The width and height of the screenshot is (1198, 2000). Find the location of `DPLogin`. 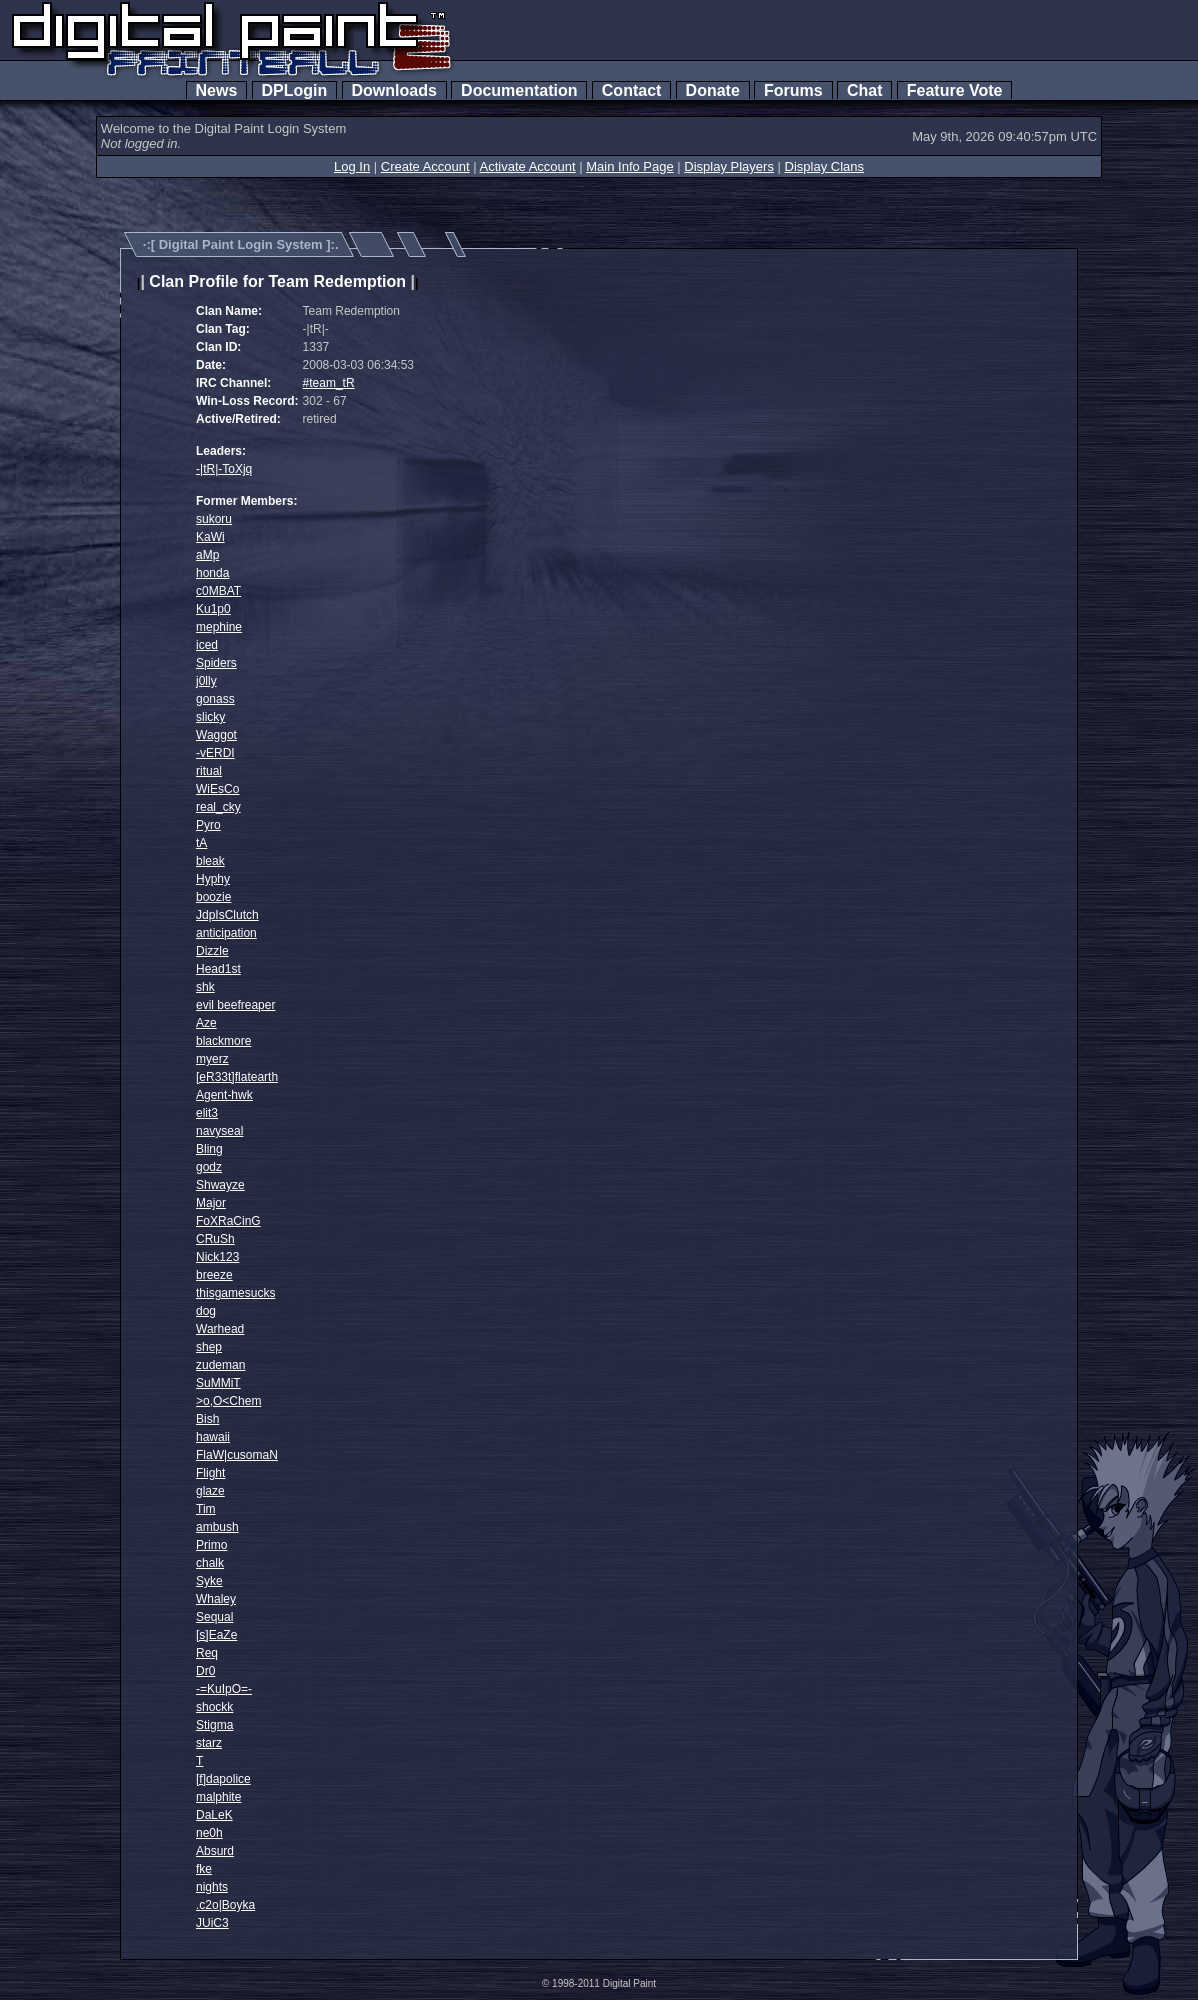

DPLogin is located at coordinates (295, 90).